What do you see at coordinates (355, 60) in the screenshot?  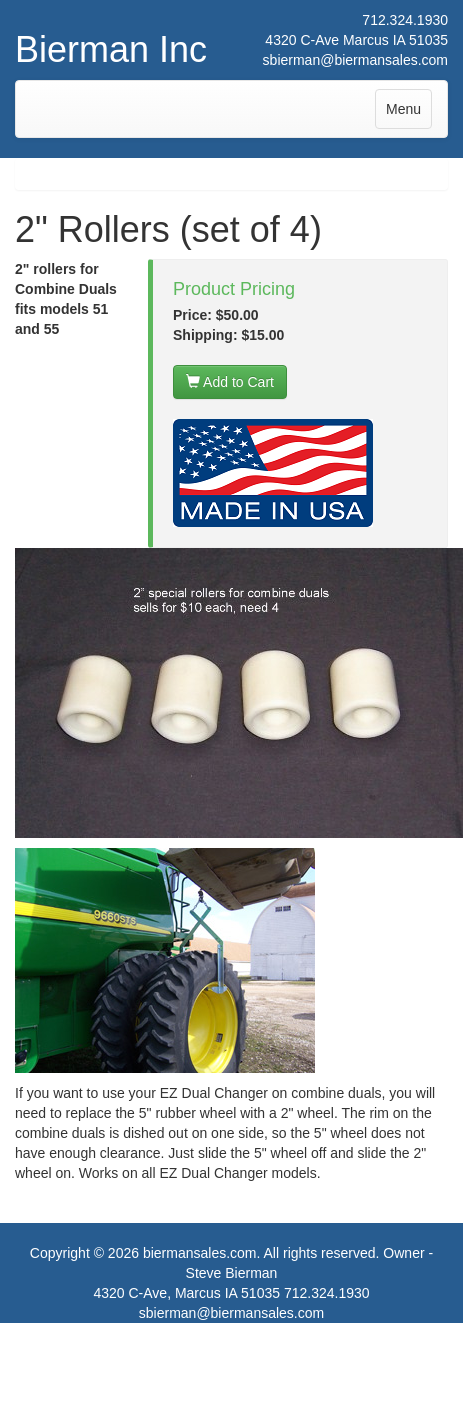 I see `sbierman@biermansales.com` at bounding box center [355, 60].